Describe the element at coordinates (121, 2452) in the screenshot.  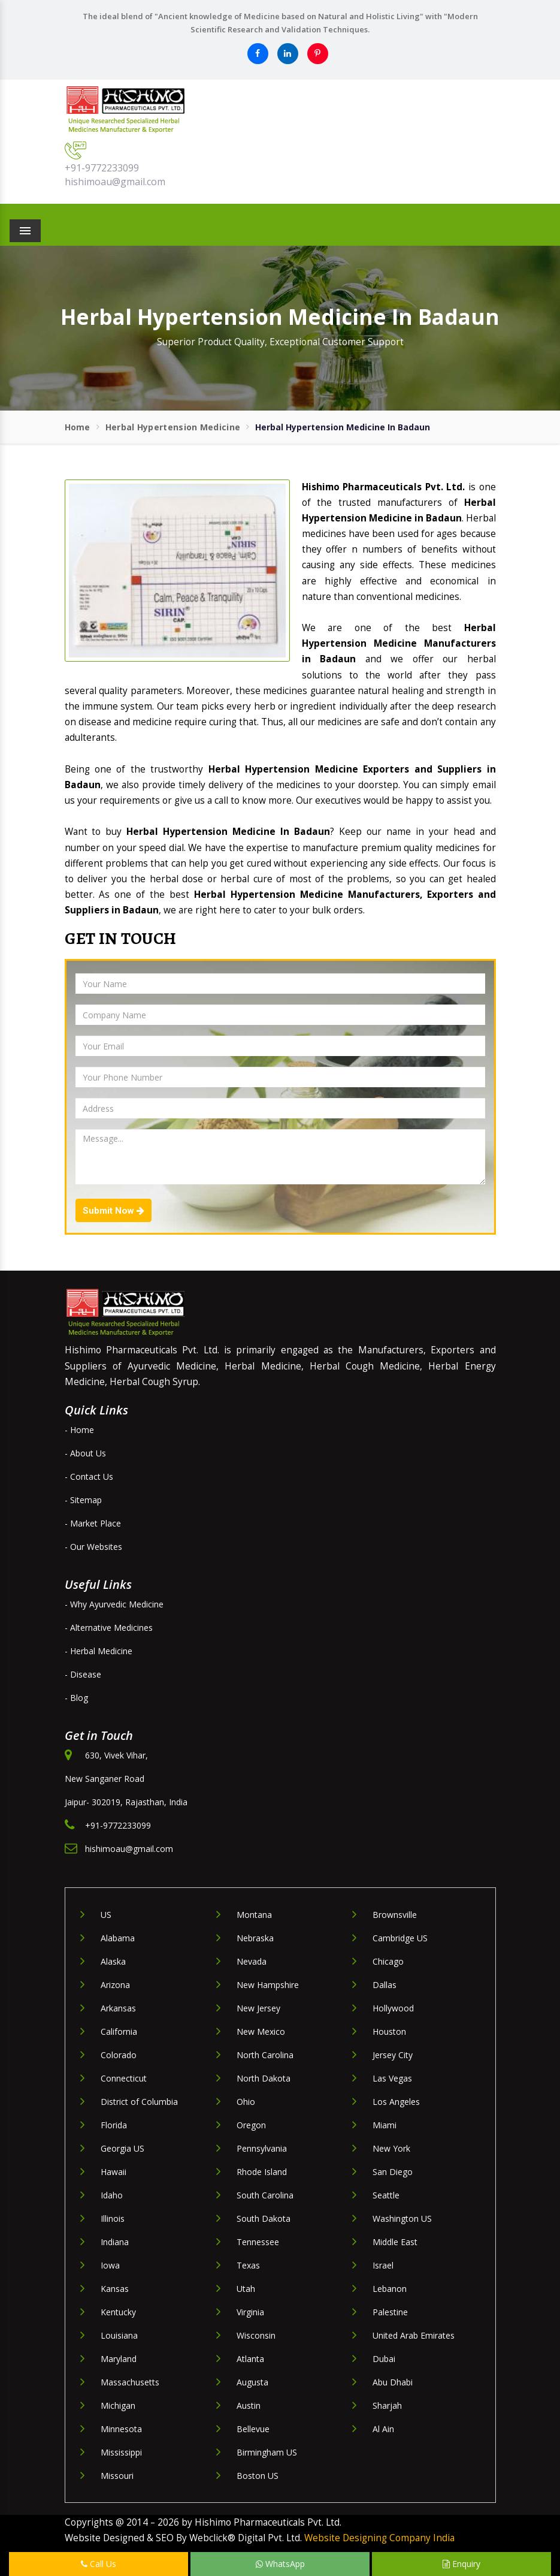
I see `Mississippi` at that location.